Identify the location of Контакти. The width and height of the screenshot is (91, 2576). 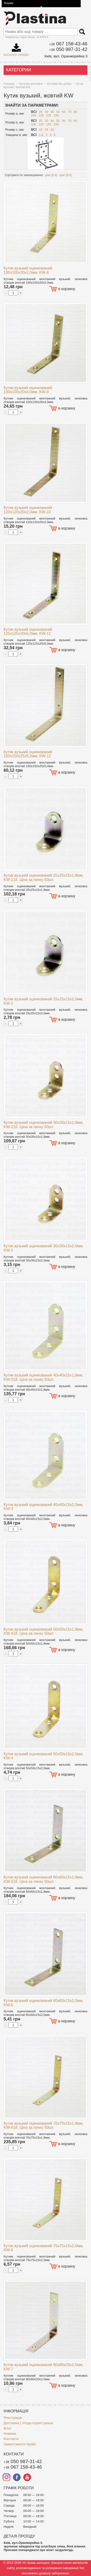
(11, 2439).